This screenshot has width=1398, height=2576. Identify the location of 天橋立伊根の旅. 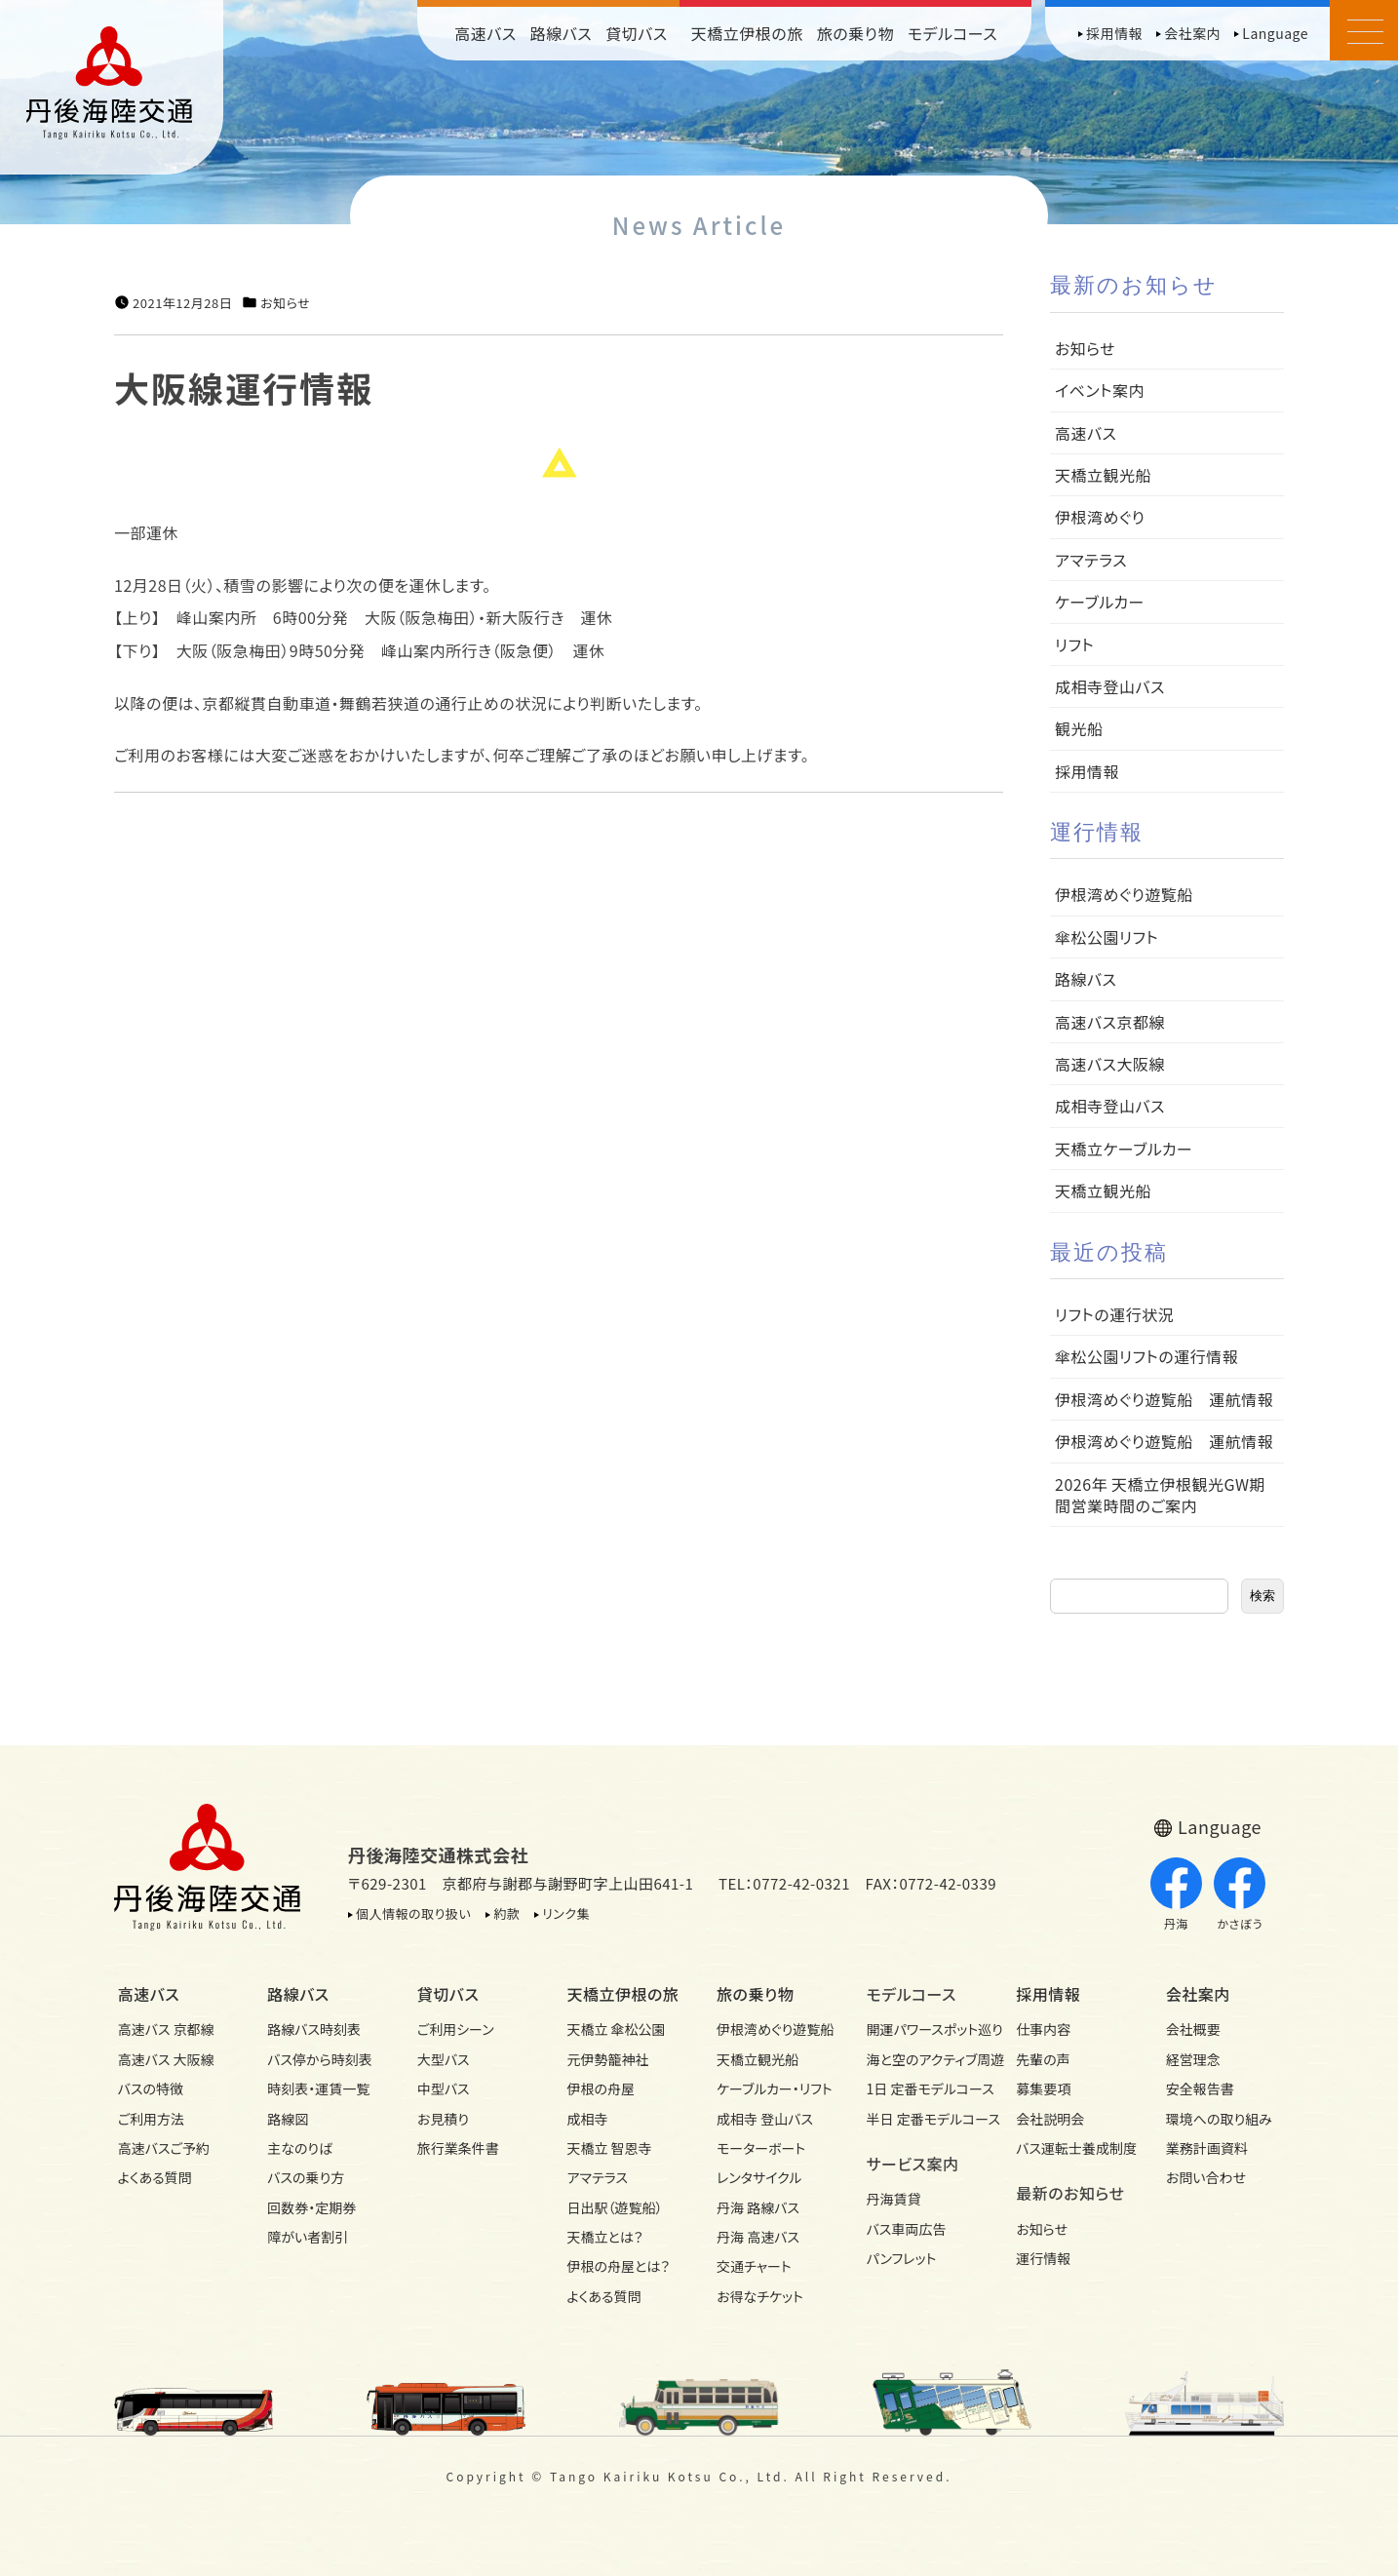
(747, 33).